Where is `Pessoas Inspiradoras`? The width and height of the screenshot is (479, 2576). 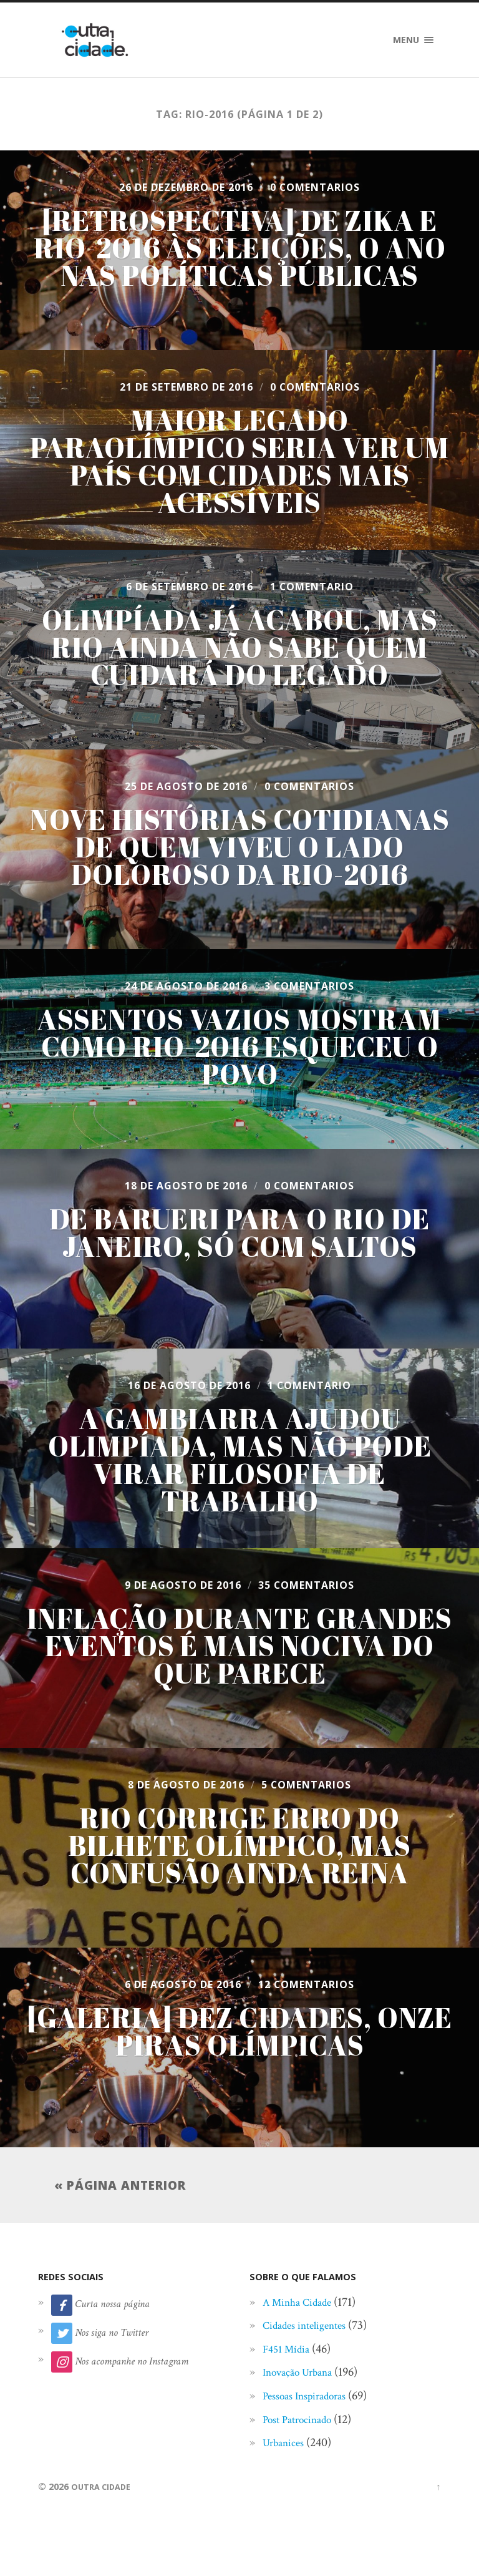 Pessoas Inspiradoras is located at coordinates (312, 2399).